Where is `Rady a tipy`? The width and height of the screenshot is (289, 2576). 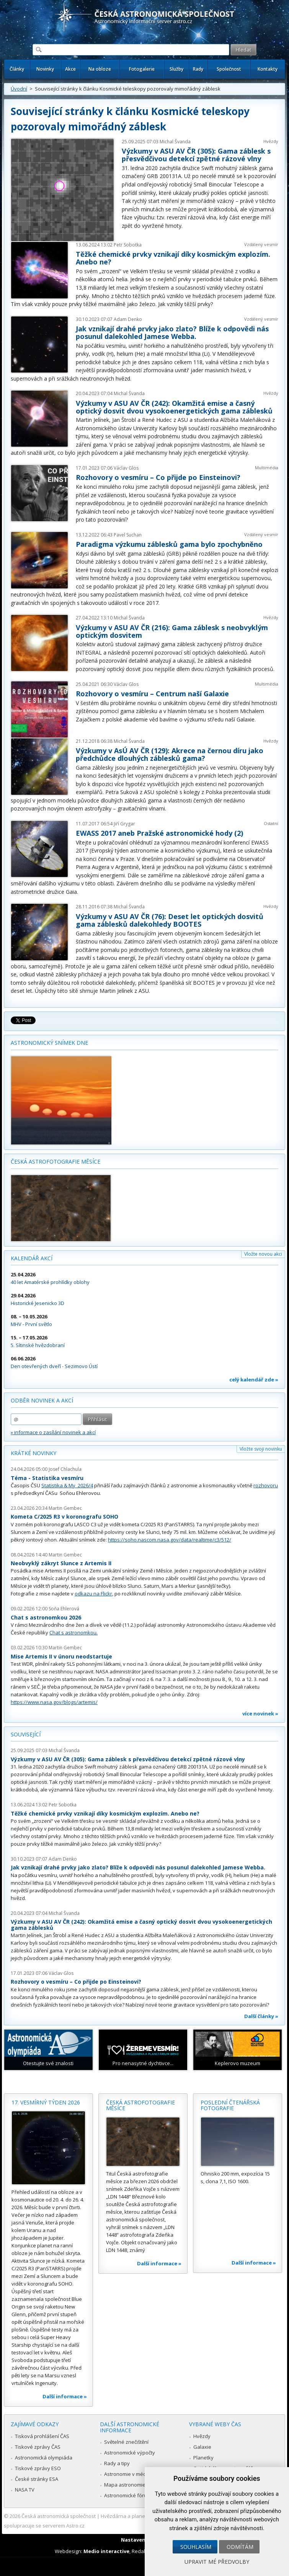
Rady a tipy is located at coordinates (117, 2463).